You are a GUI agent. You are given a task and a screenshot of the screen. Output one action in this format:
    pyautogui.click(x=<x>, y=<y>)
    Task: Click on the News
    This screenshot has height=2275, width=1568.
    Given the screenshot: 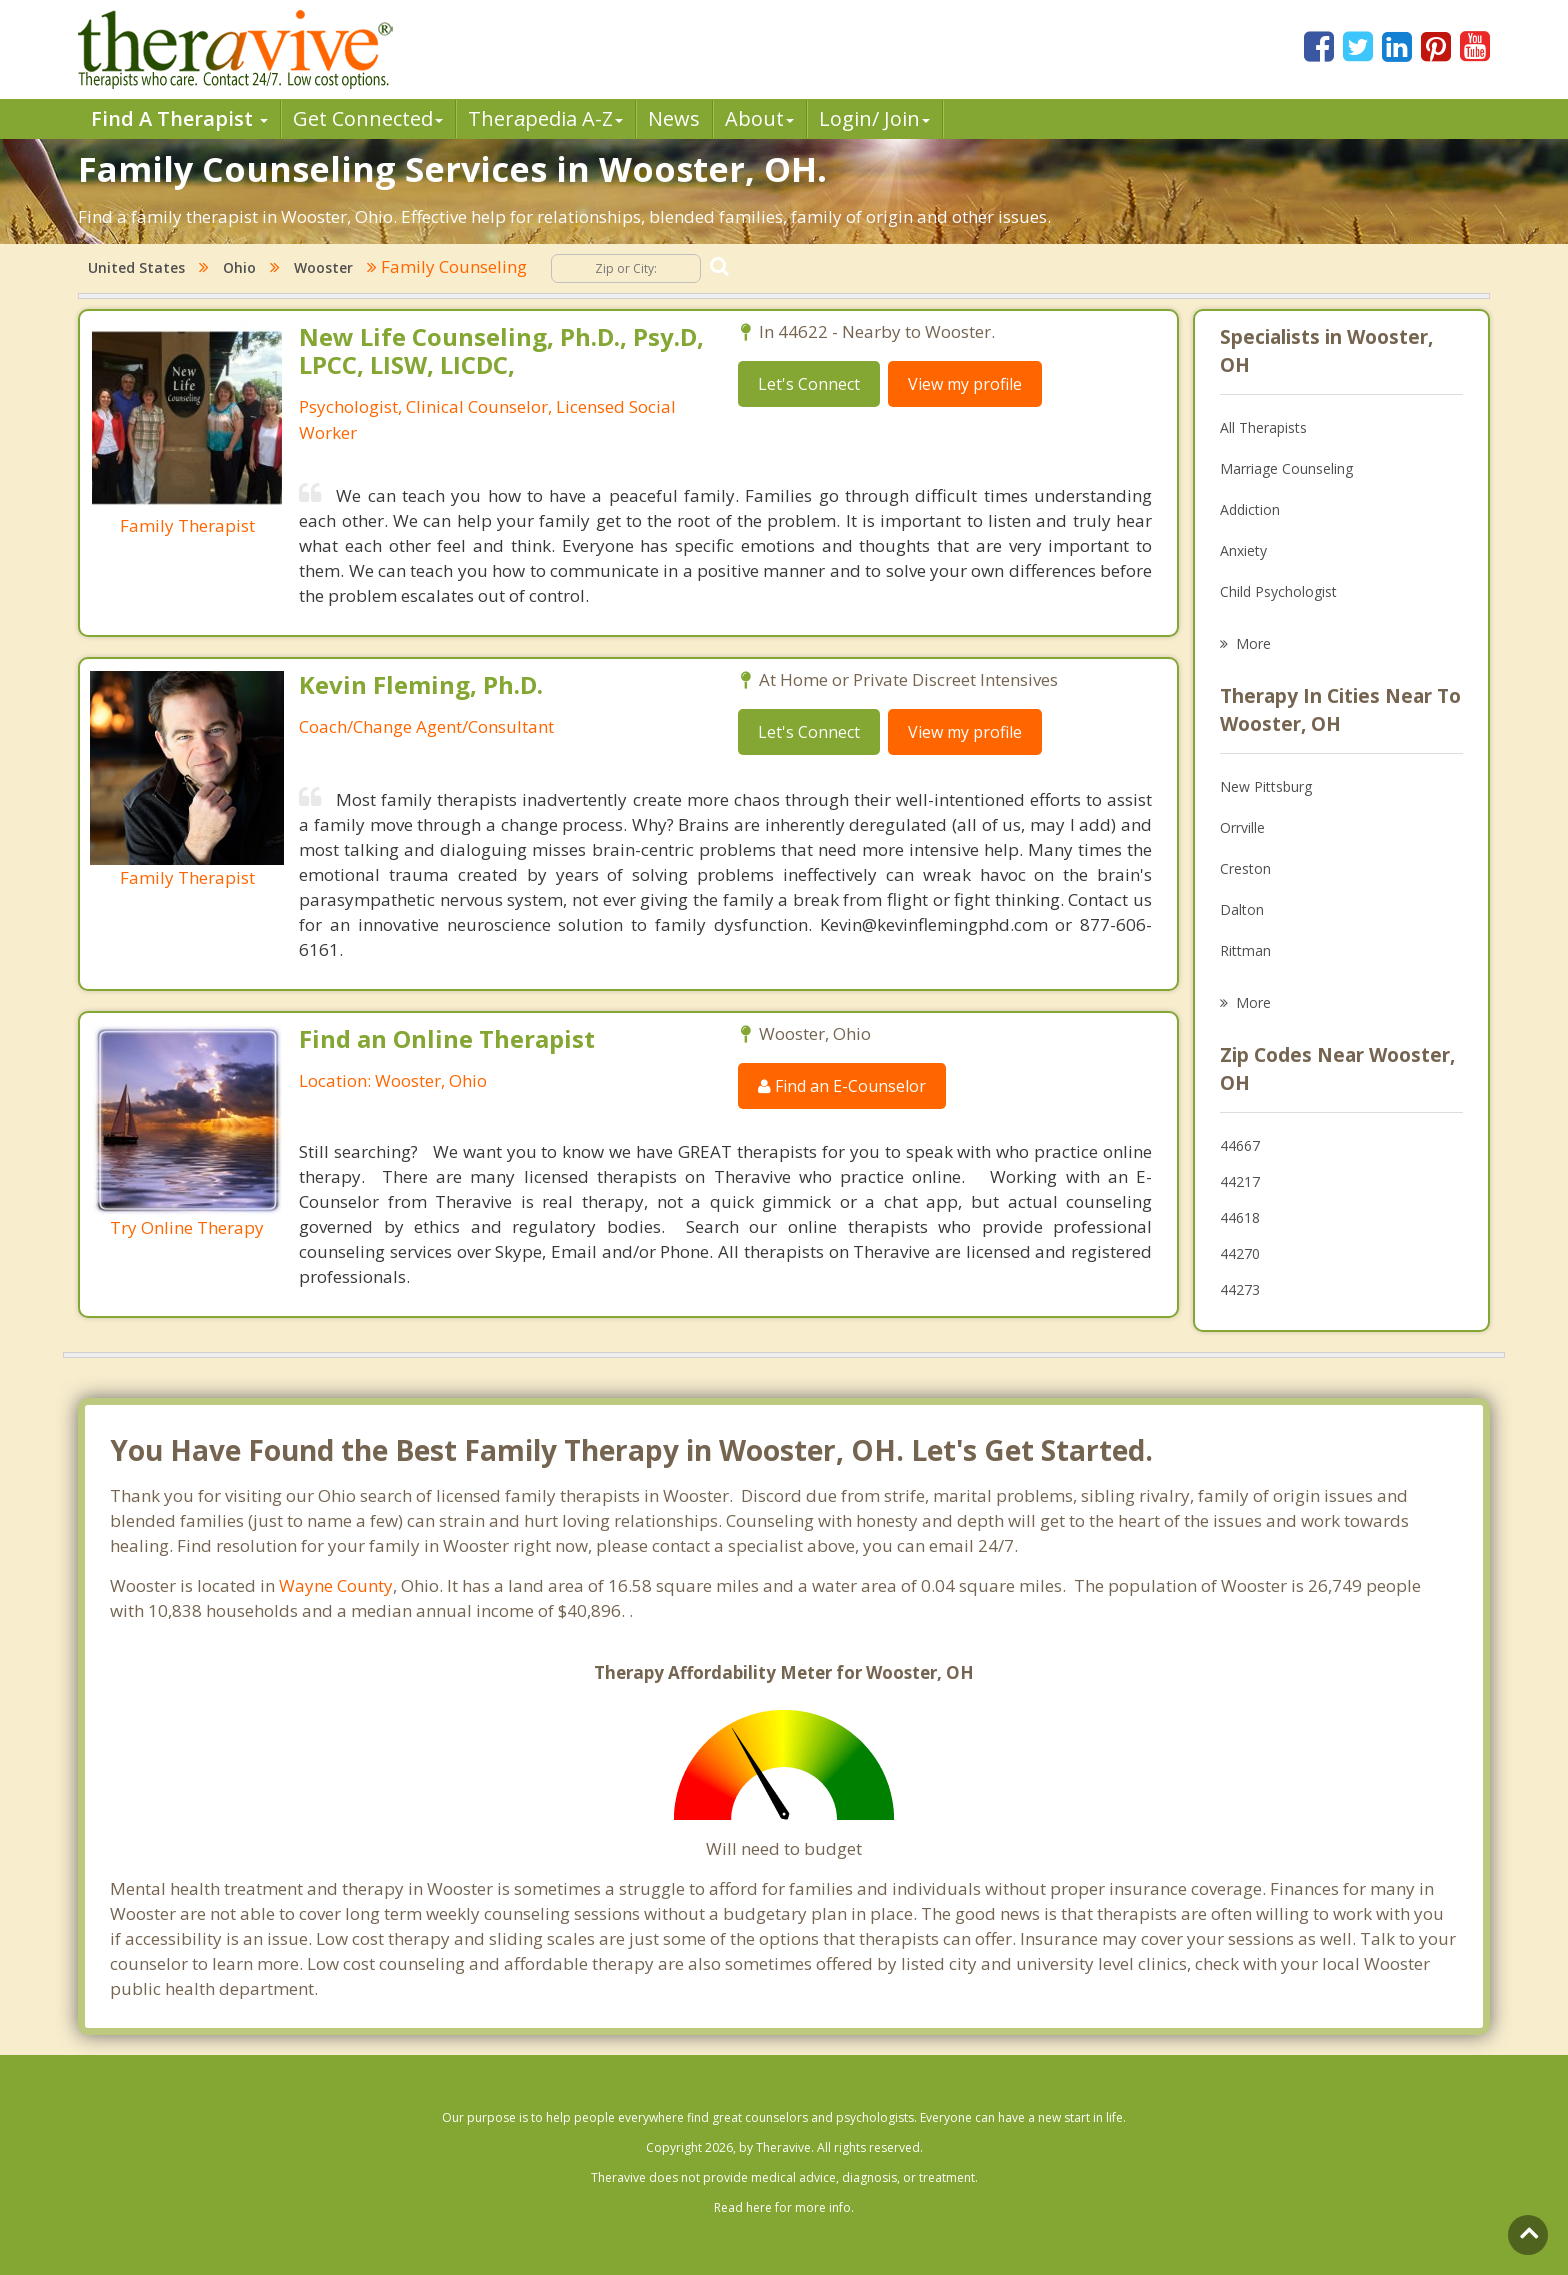 What is the action you would take?
    pyautogui.click(x=674, y=118)
    